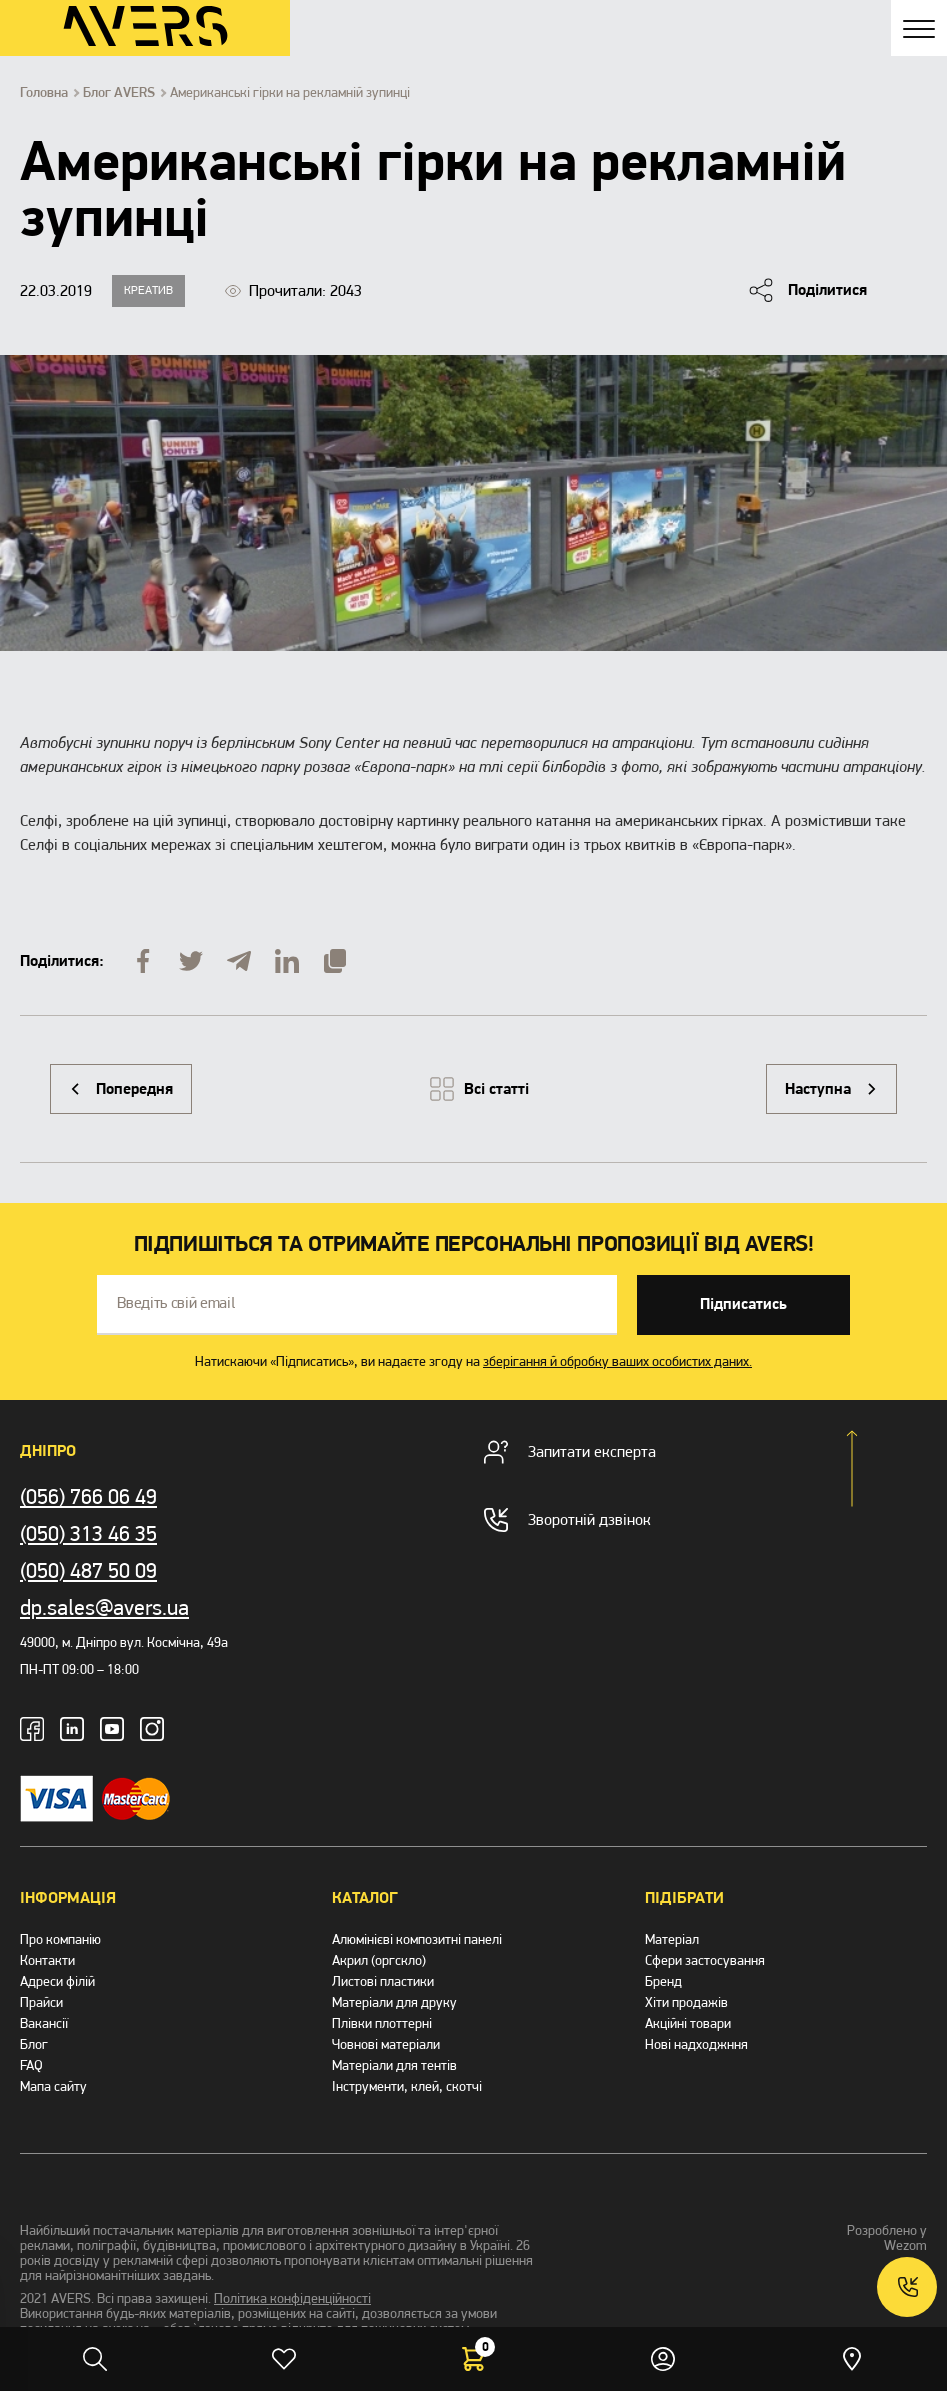  I want to click on Мапа сайту, so click(53, 2086).